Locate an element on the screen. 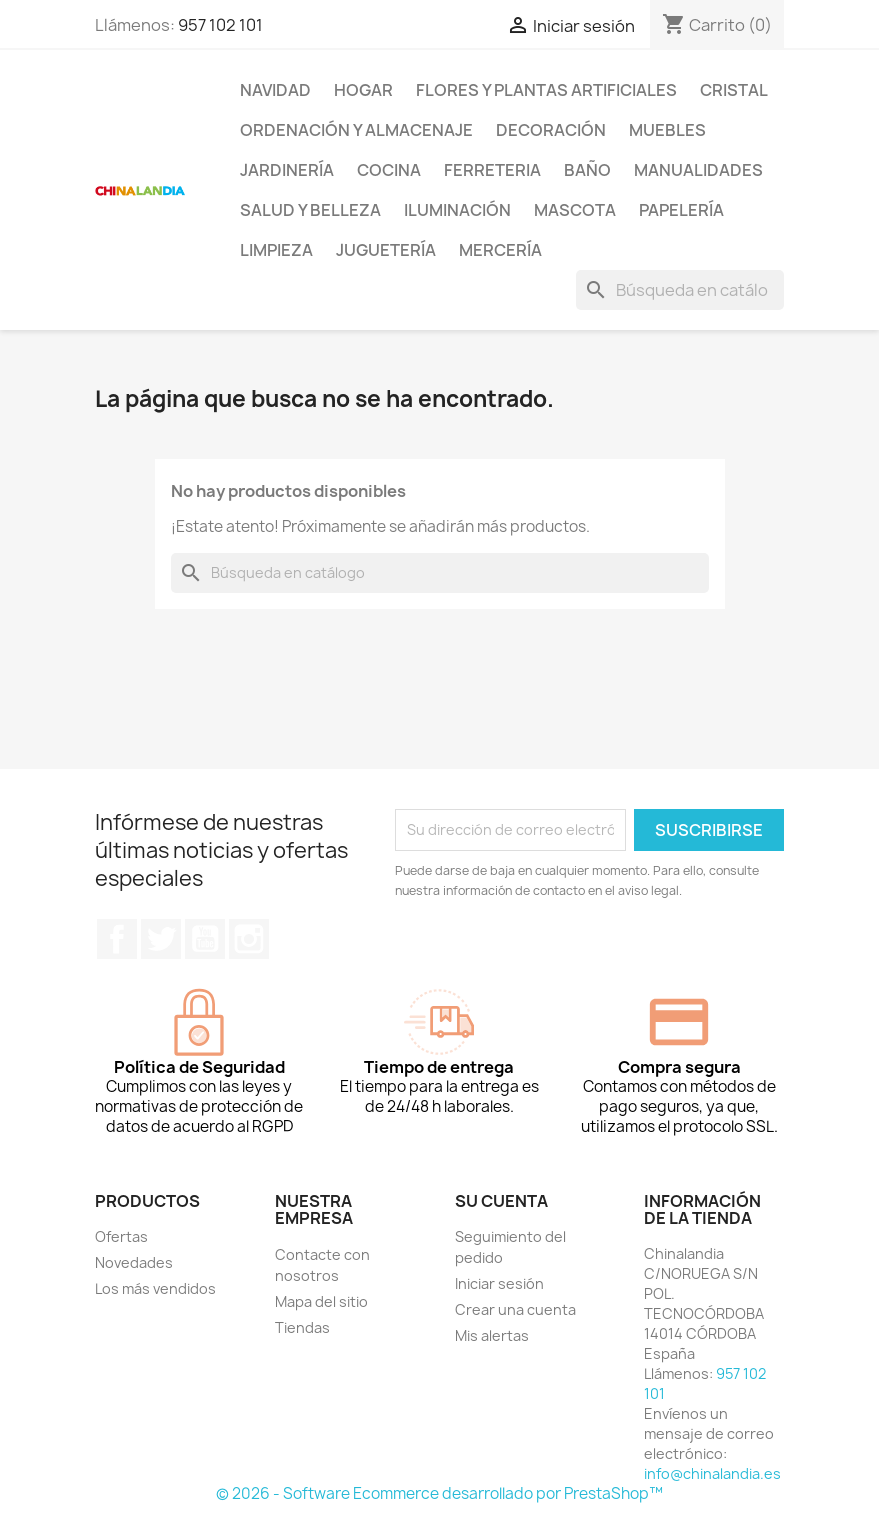 The width and height of the screenshot is (879, 1520). Cocina is located at coordinates (389, 170).